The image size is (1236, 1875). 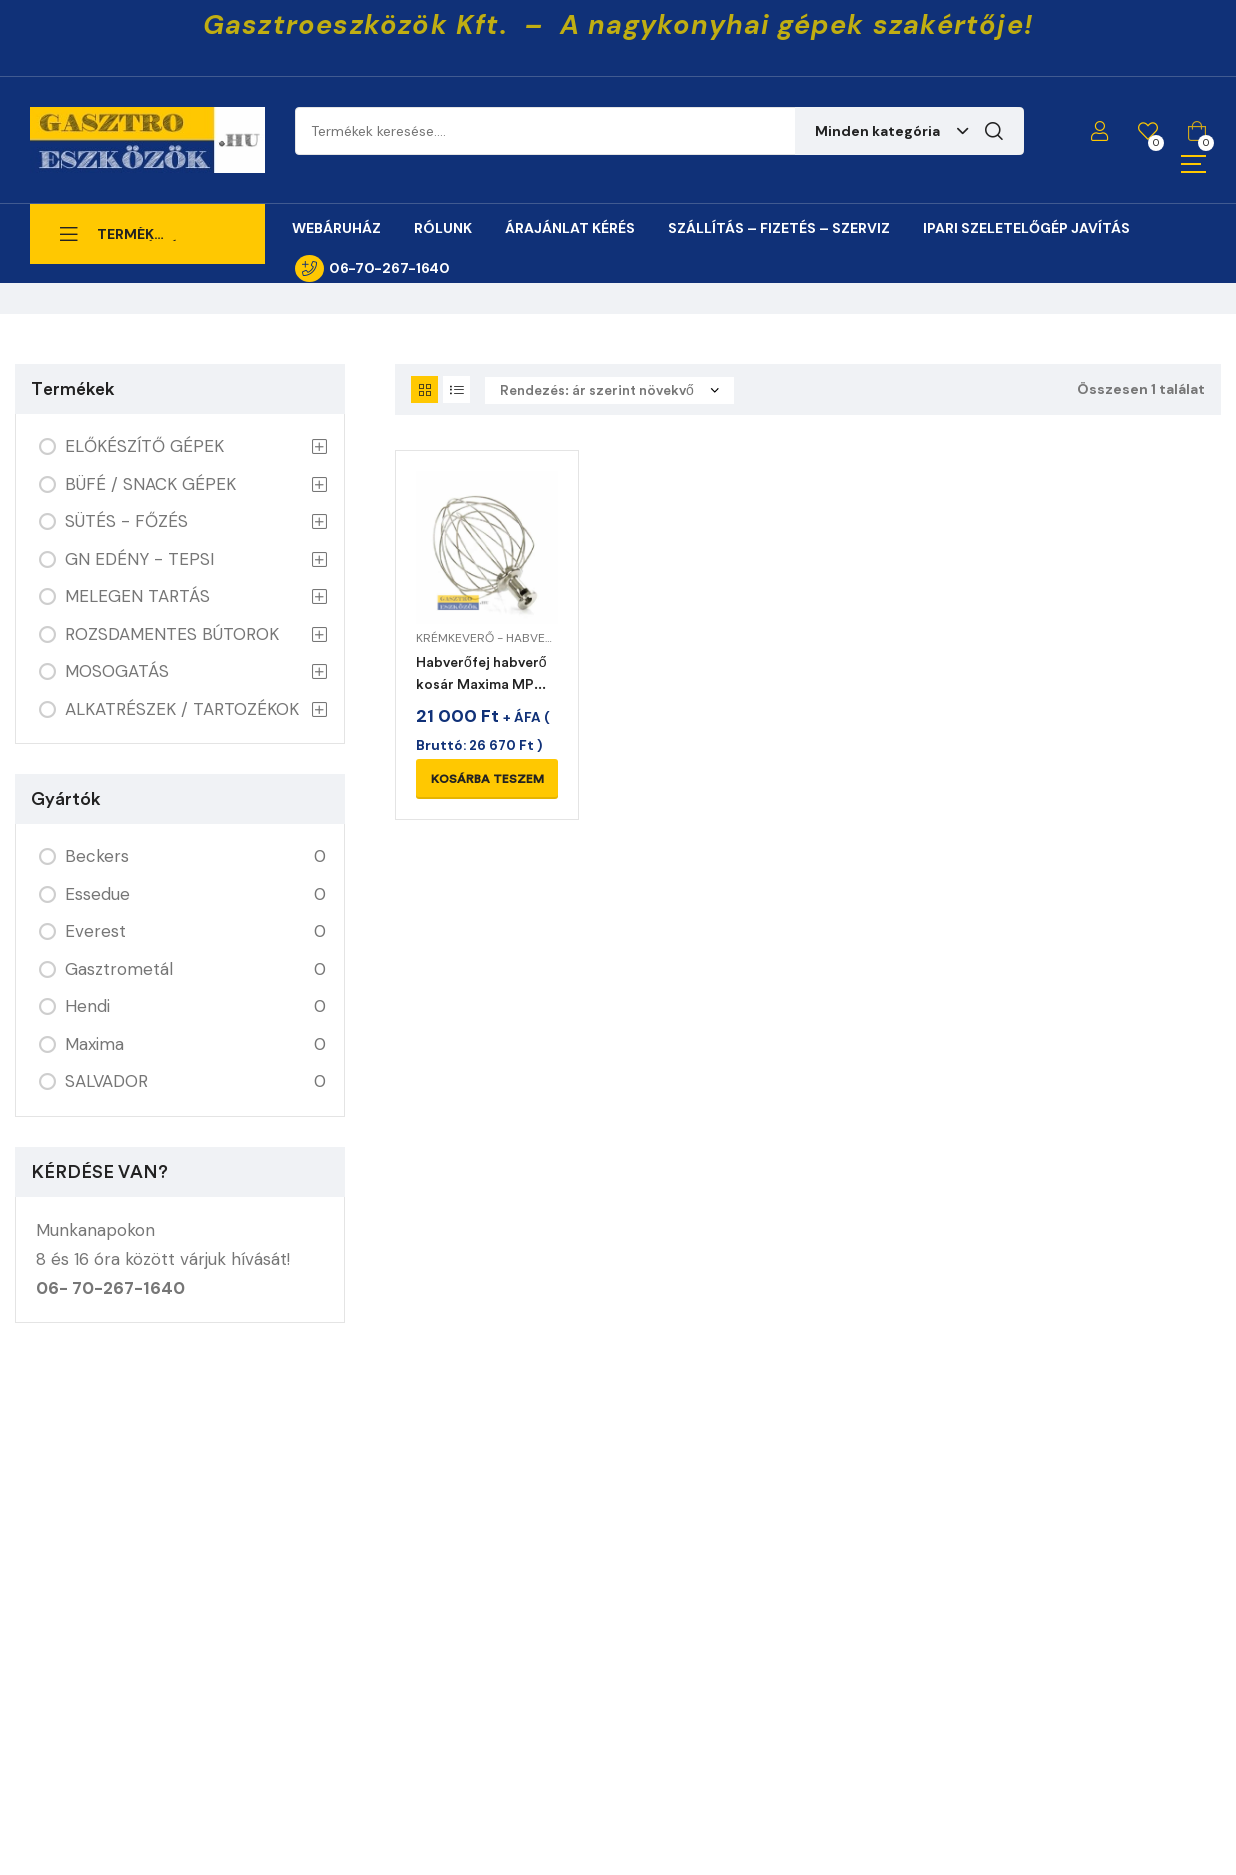 I want to click on MOSOGATÁS, so click(x=117, y=671).